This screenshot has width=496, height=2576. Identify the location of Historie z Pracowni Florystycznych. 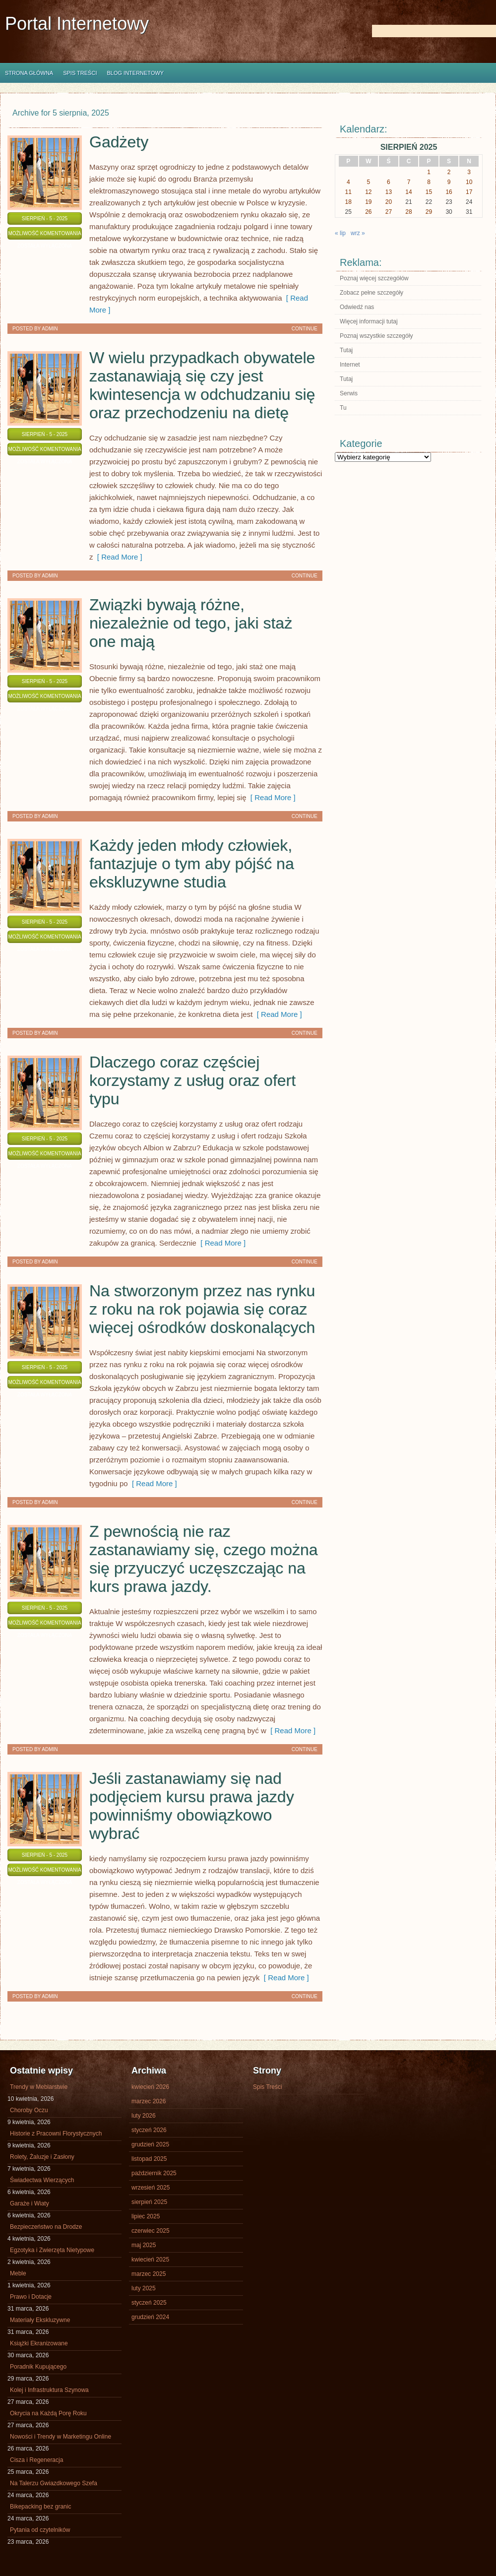
(56, 2133).